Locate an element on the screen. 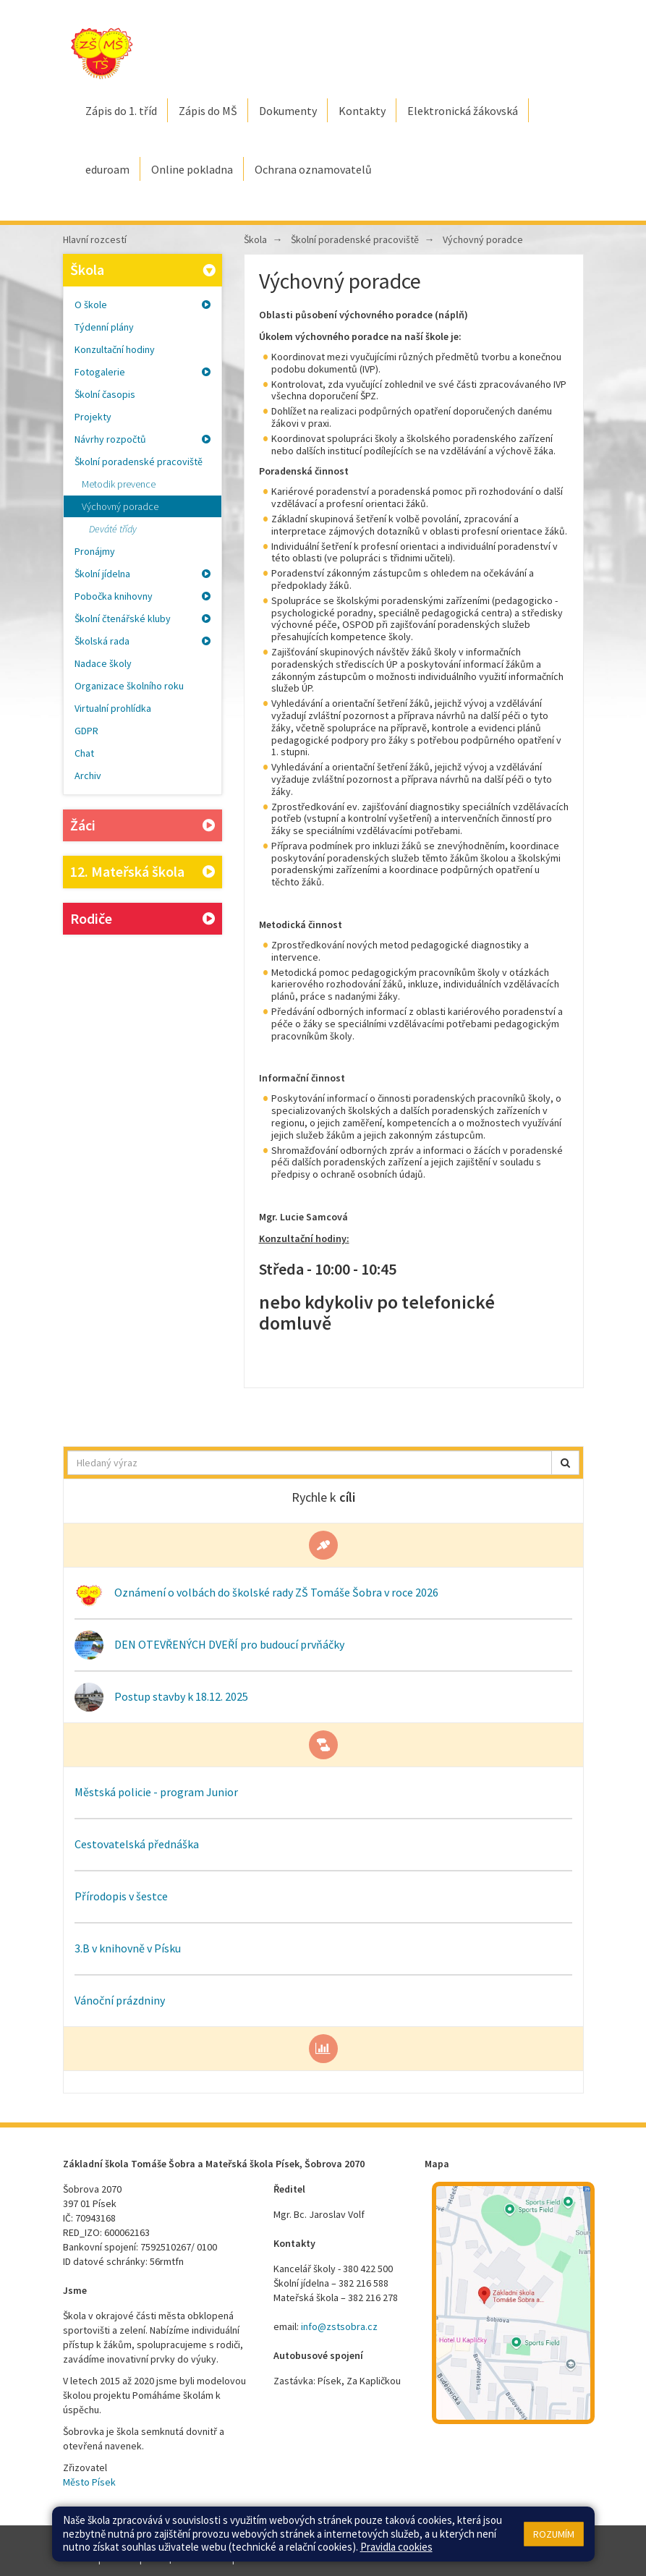 The image size is (646, 2576). Pobočka knihovny is located at coordinates (143, 596).